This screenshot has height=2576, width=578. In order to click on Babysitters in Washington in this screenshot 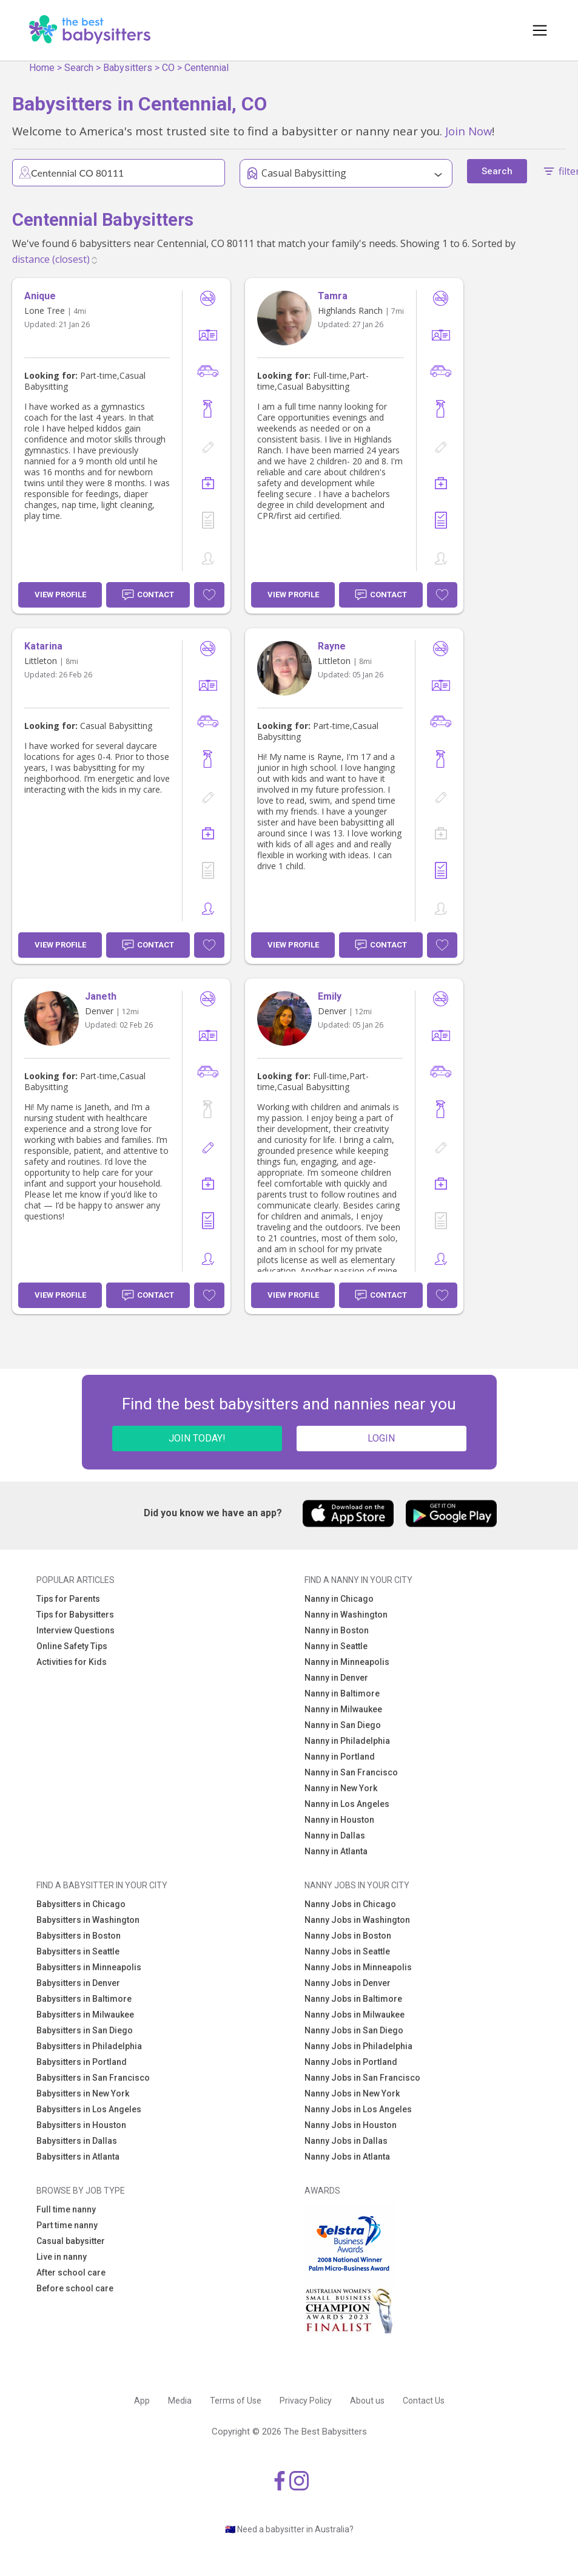, I will do `click(87, 1920)`.